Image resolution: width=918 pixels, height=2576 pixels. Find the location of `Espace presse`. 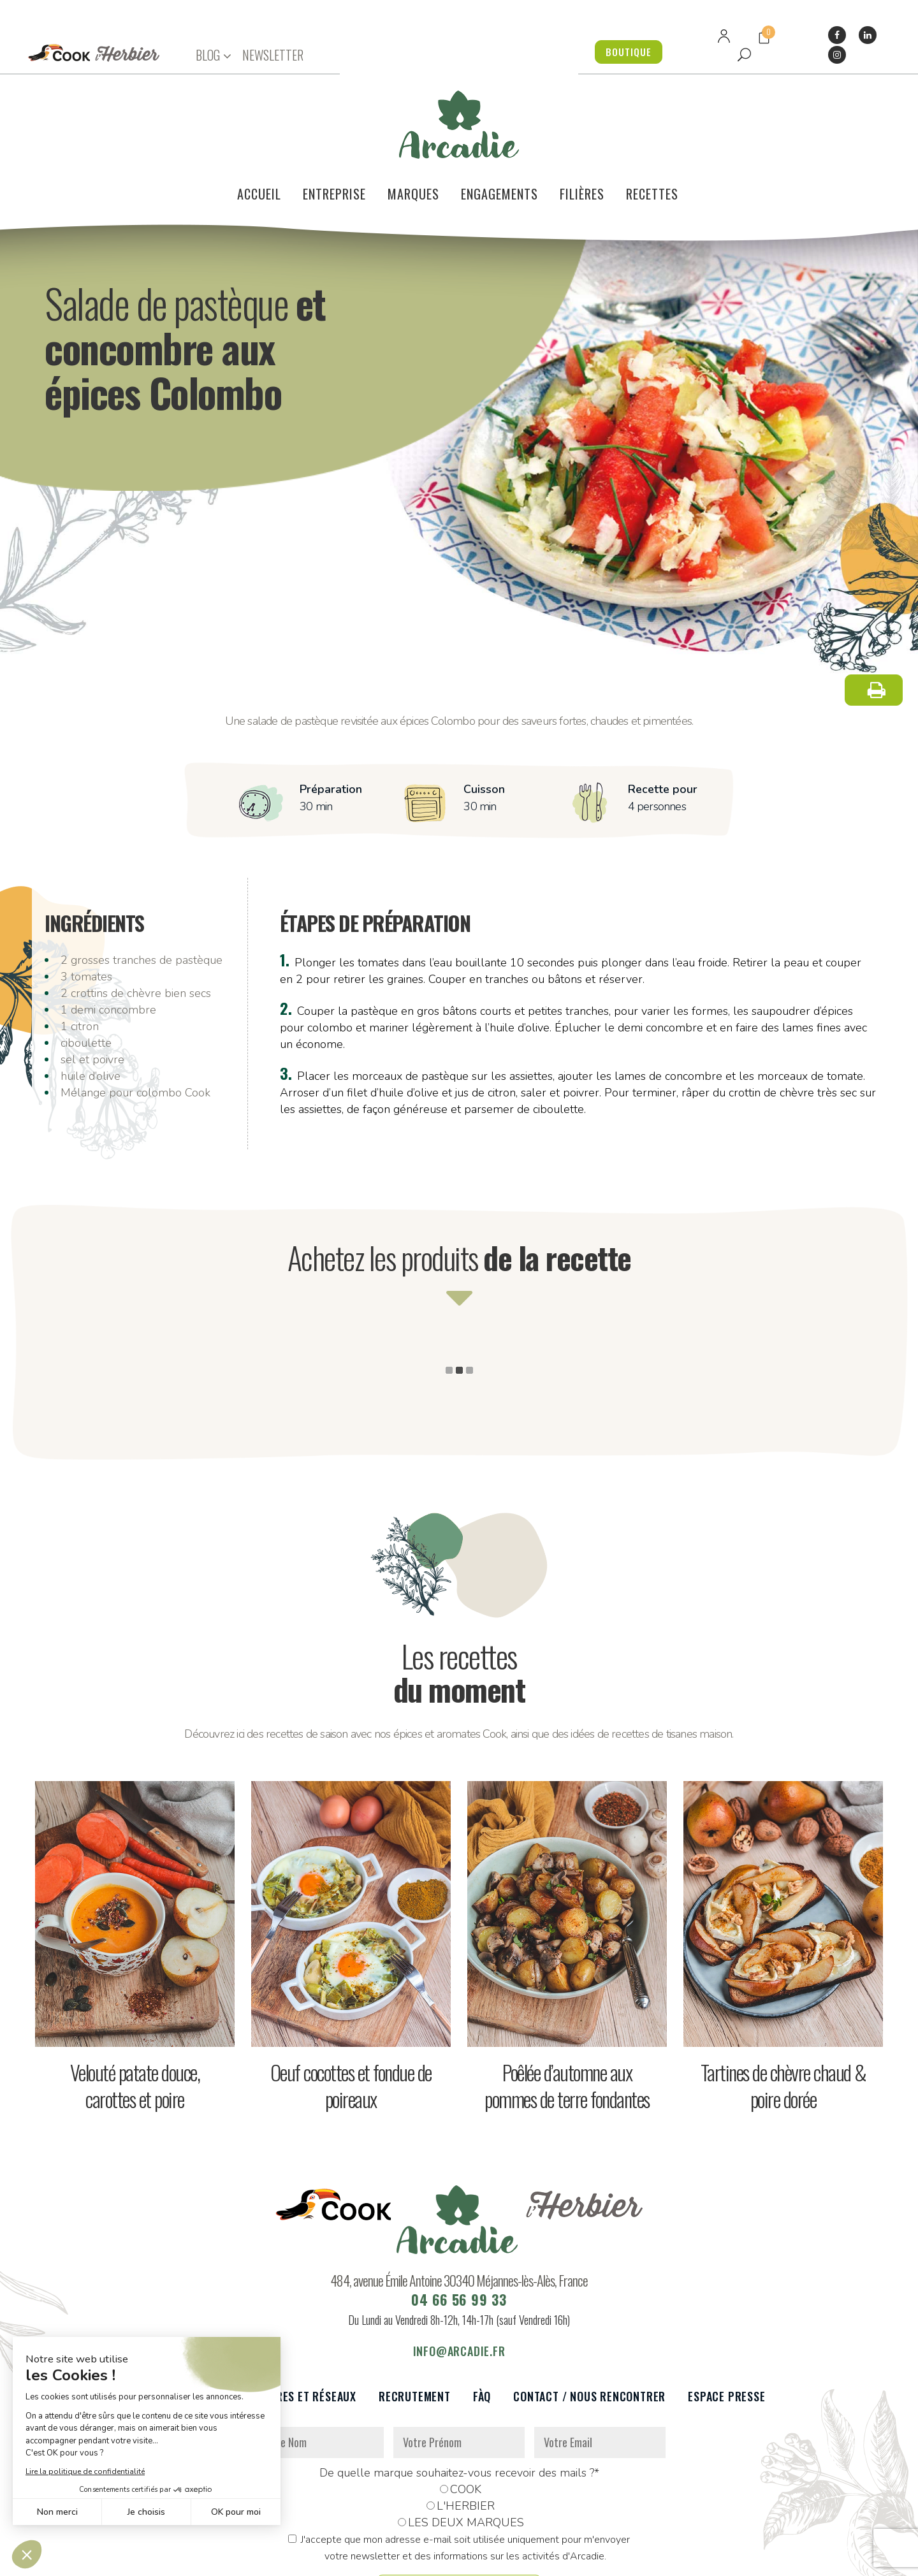

Espace presse is located at coordinates (726, 2325).